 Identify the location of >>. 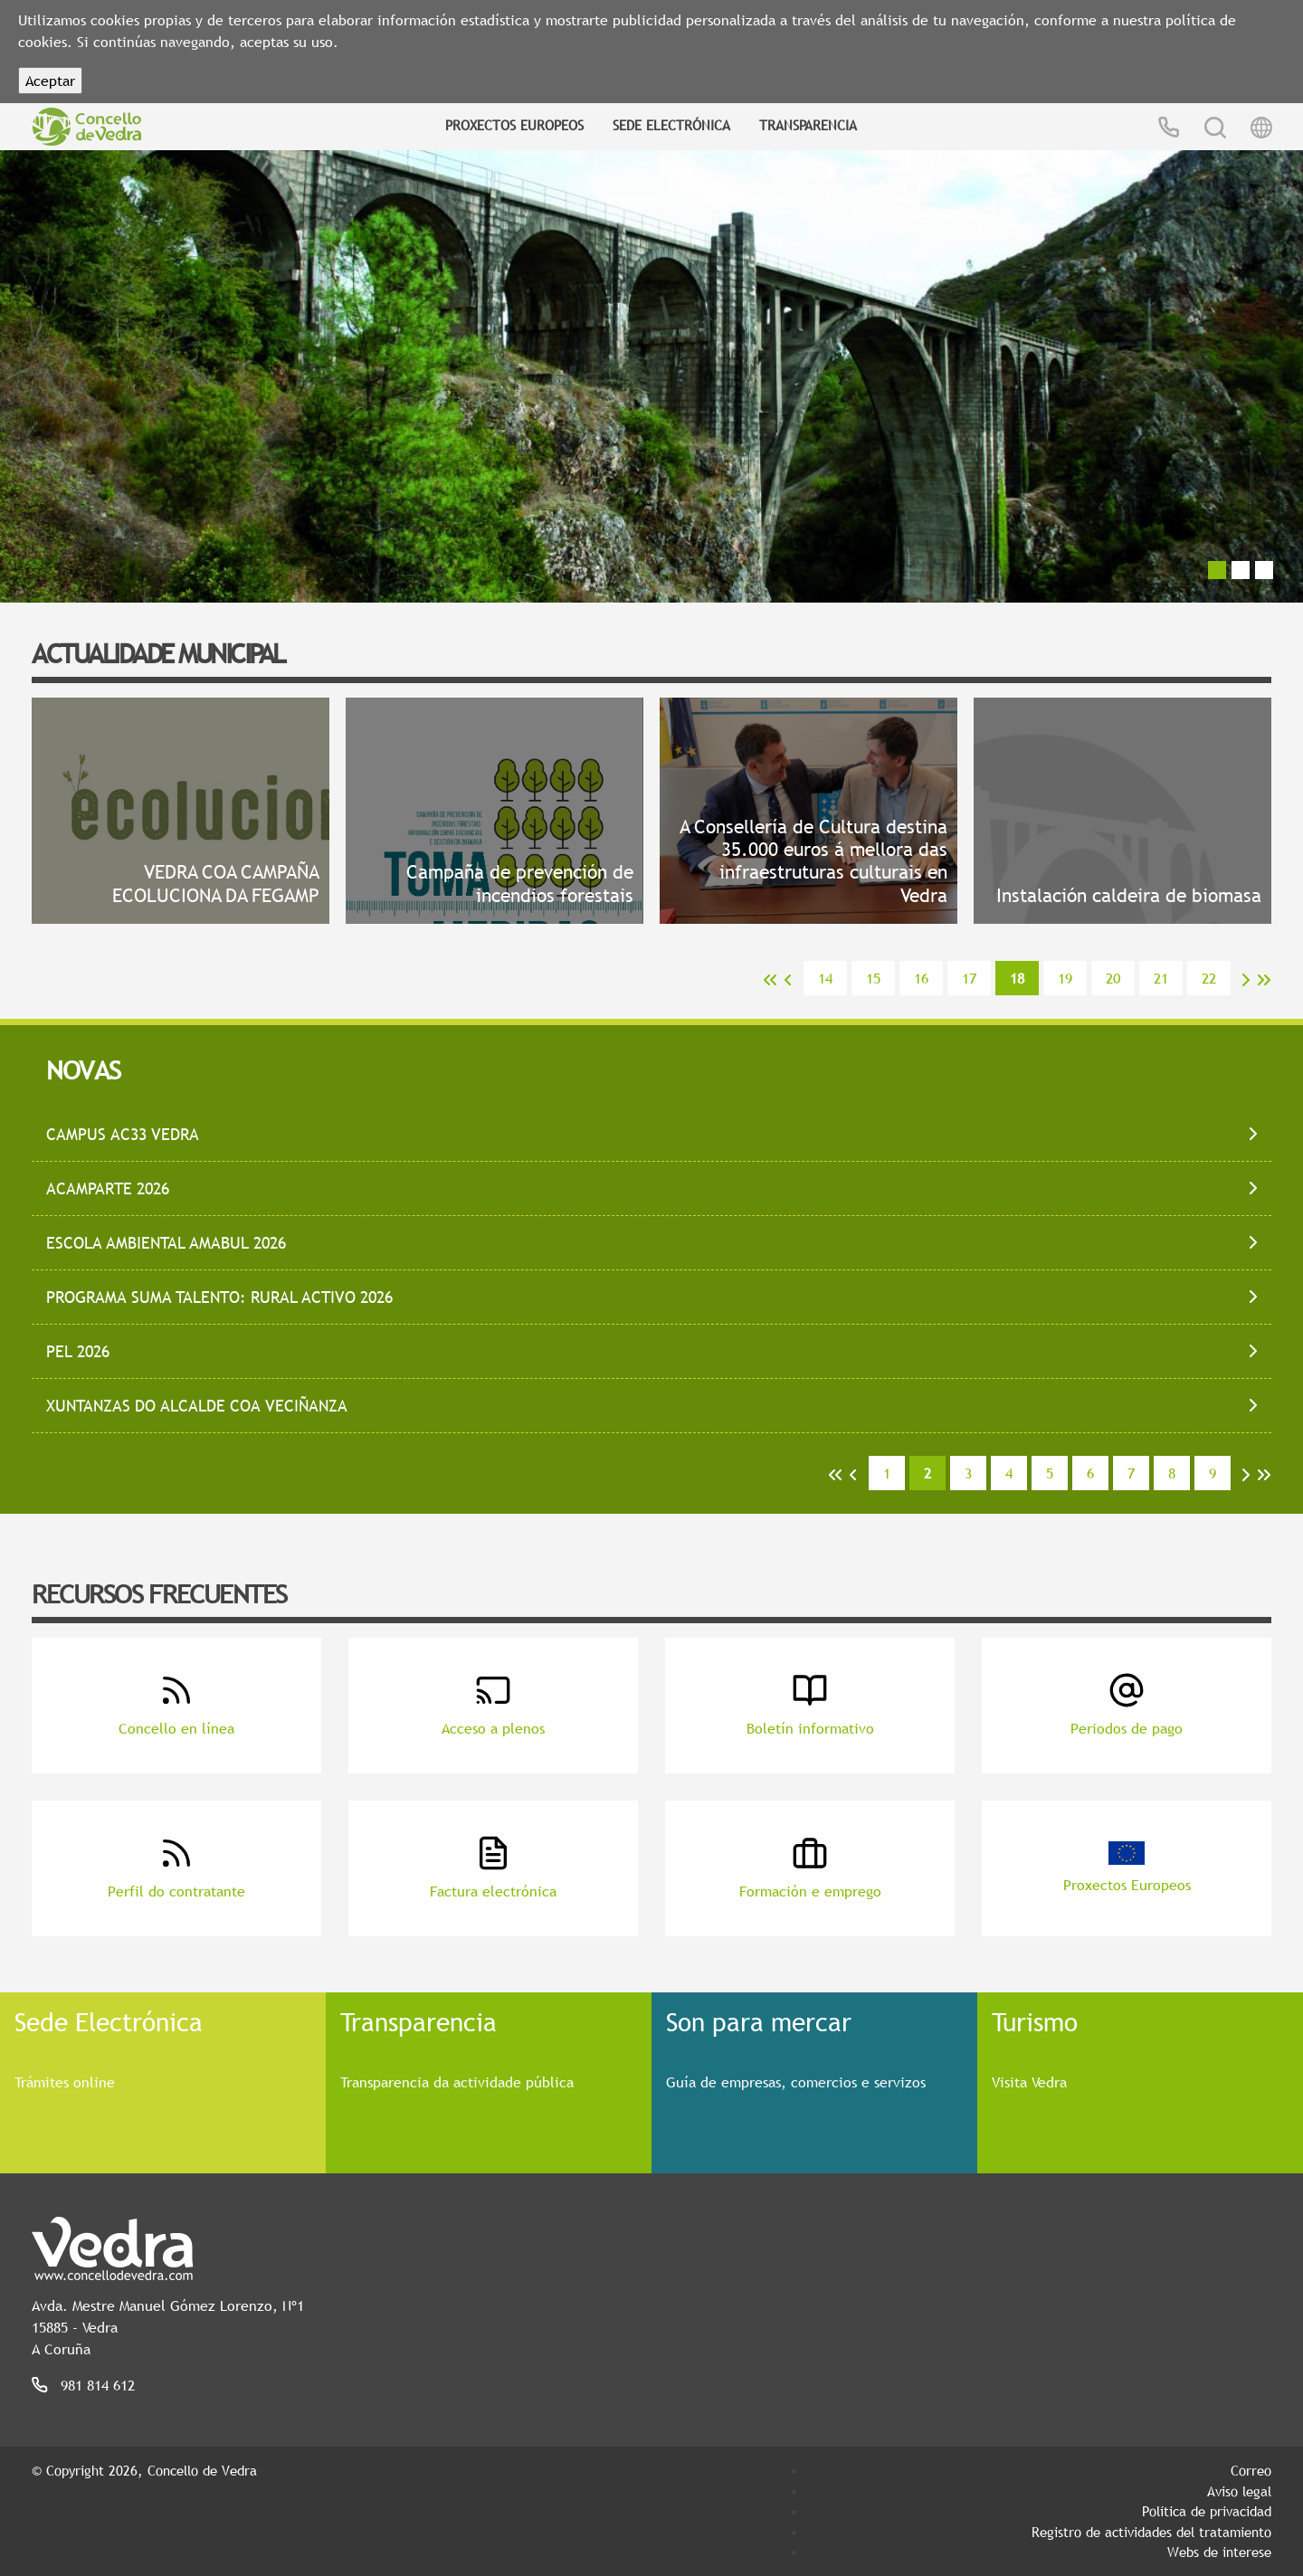
(1264, 980).